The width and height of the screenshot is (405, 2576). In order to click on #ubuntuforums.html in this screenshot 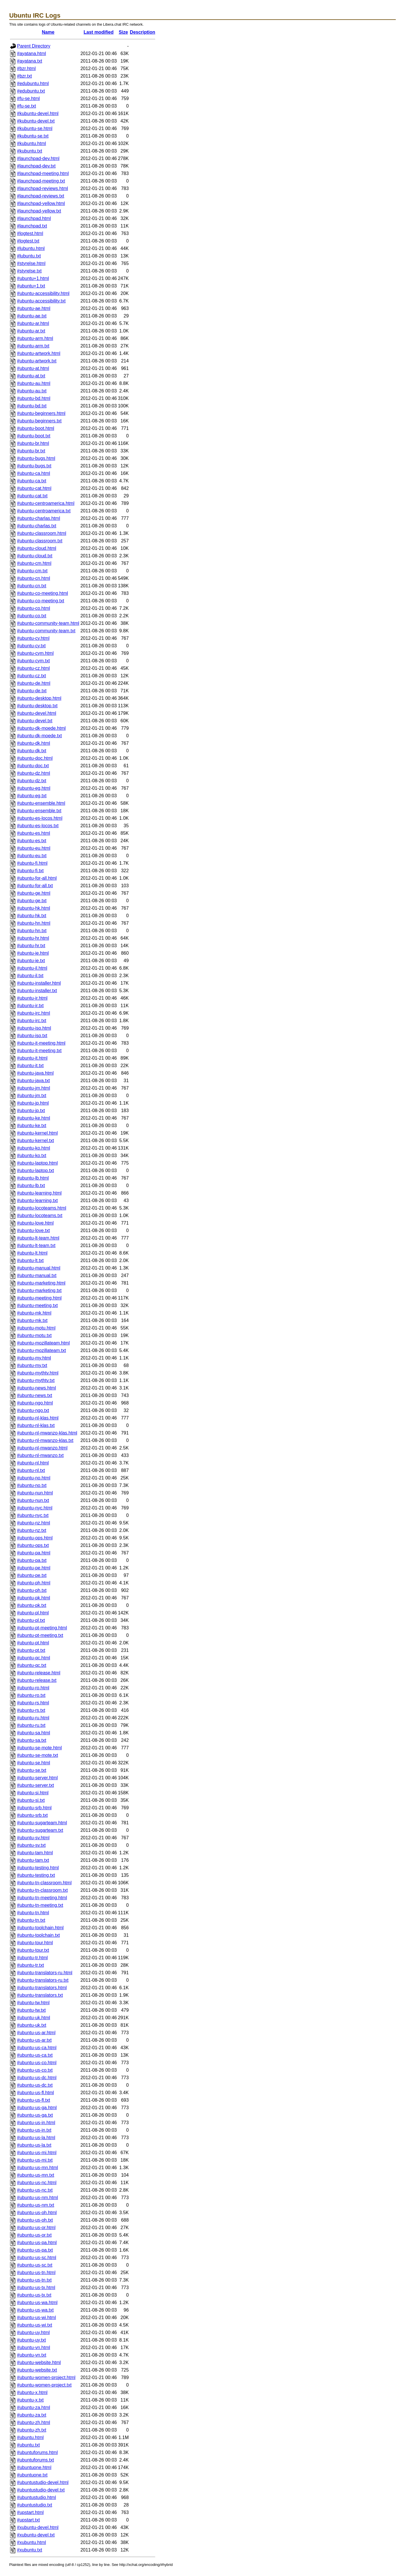, I will do `click(37, 2452)`.